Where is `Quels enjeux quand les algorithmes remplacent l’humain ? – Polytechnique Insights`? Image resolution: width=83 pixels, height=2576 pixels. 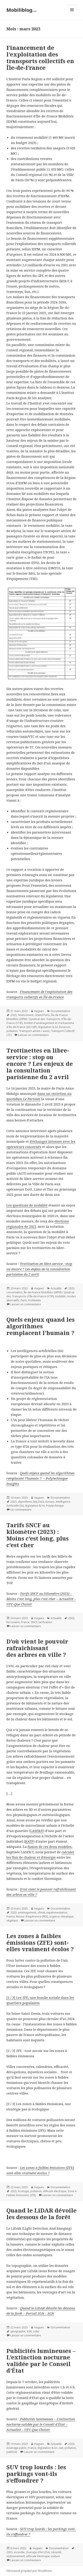 Quels enjeux quand les algorithmes remplacent l’humain ? – Polytechnique Insights is located at coordinates (40, 1478).